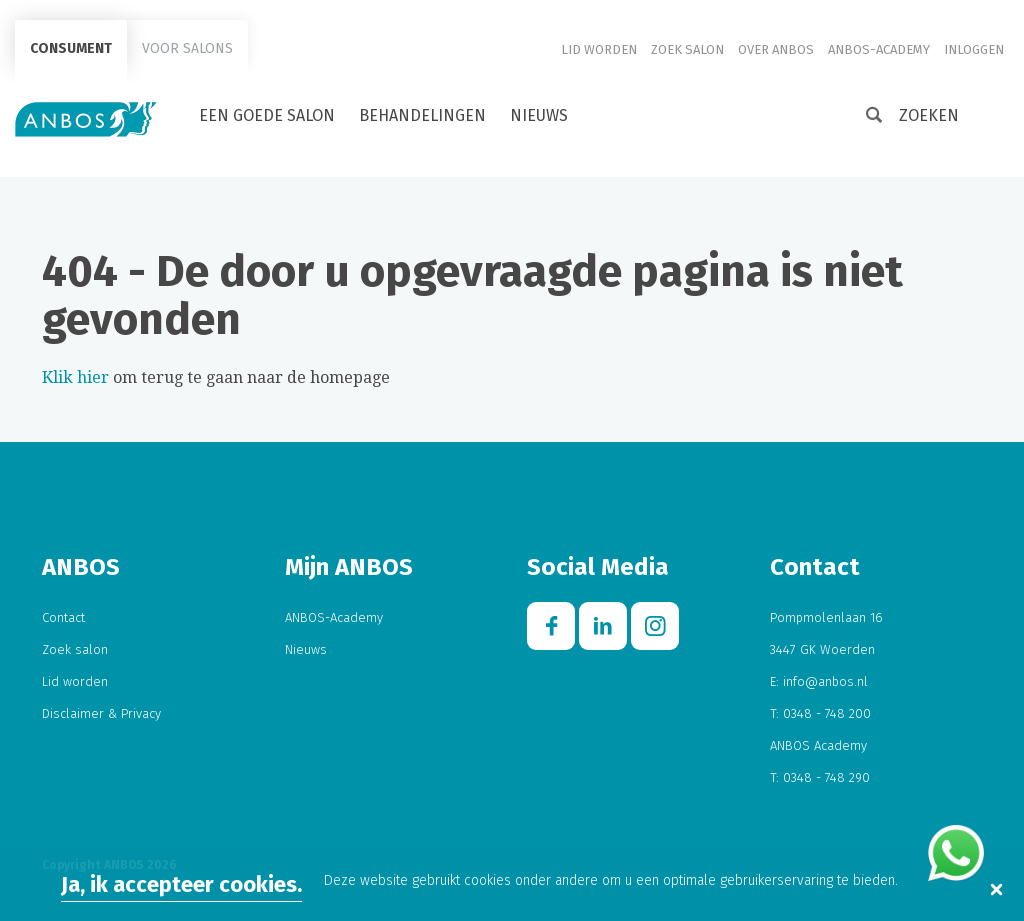 Image resolution: width=1024 pixels, height=921 pixels. Describe the element at coordinates (187, 48) in the screenshot. I see `Voor salons` at that location.